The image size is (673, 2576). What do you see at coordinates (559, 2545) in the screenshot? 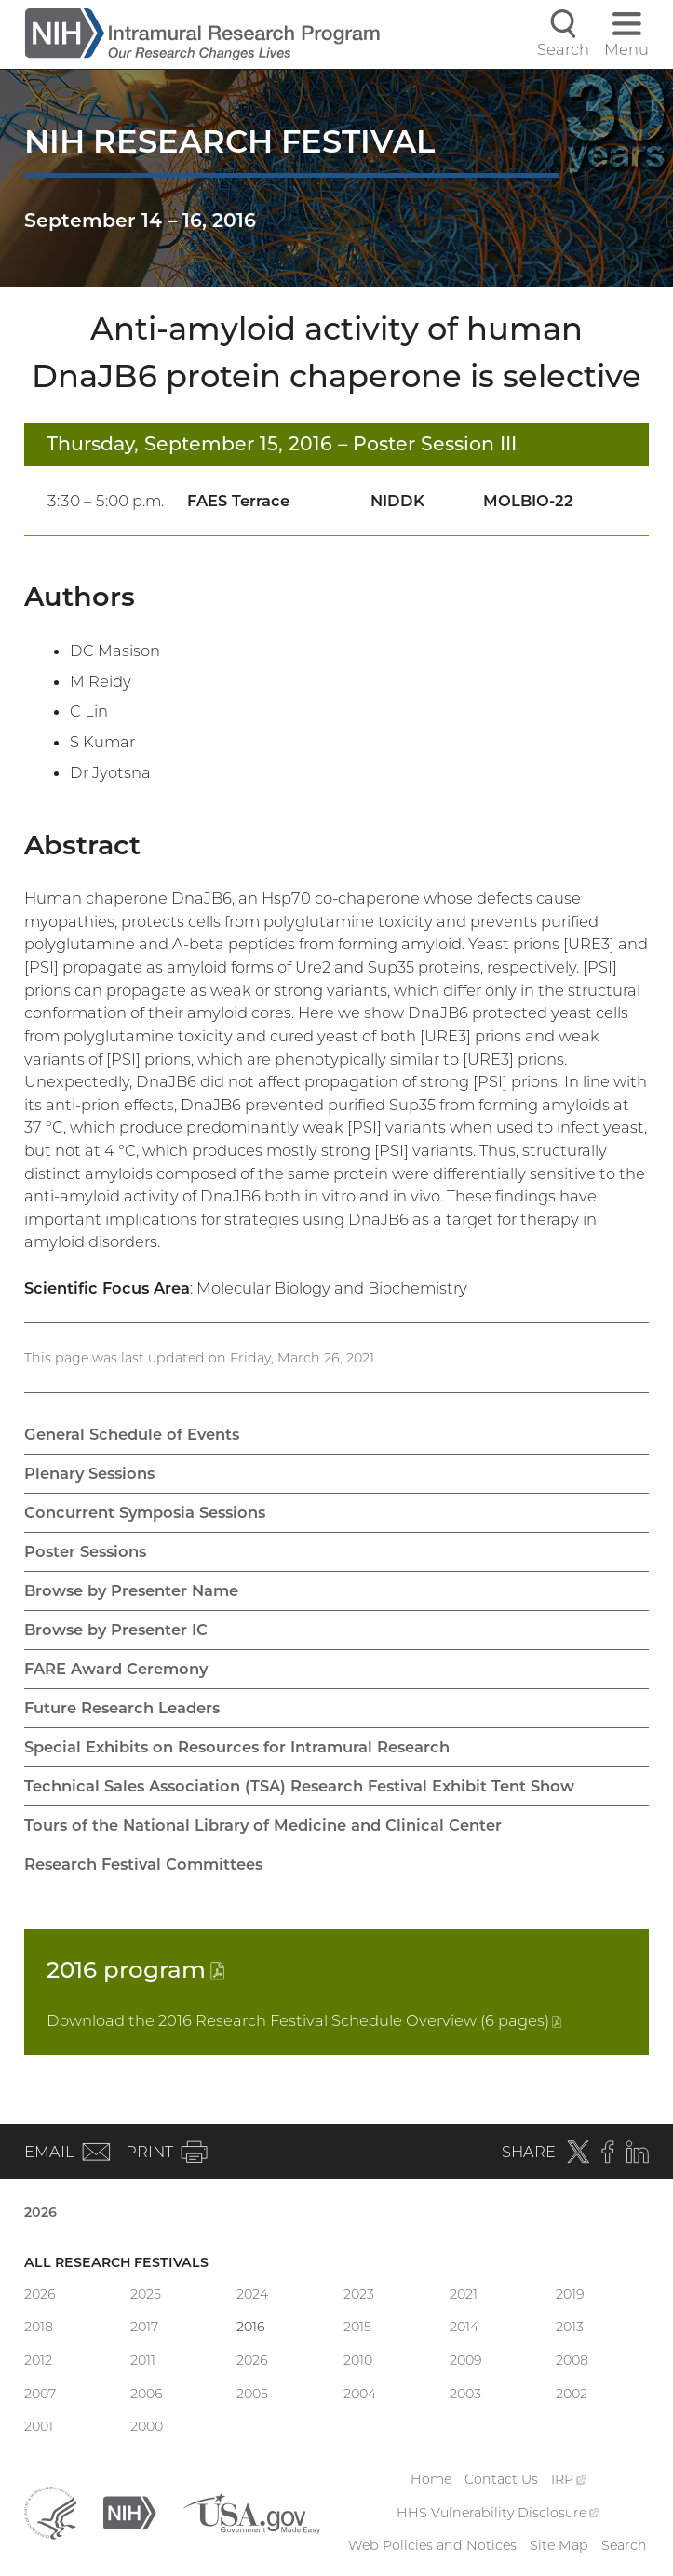
I see `Site Map` at bounding box center [559, 2545].